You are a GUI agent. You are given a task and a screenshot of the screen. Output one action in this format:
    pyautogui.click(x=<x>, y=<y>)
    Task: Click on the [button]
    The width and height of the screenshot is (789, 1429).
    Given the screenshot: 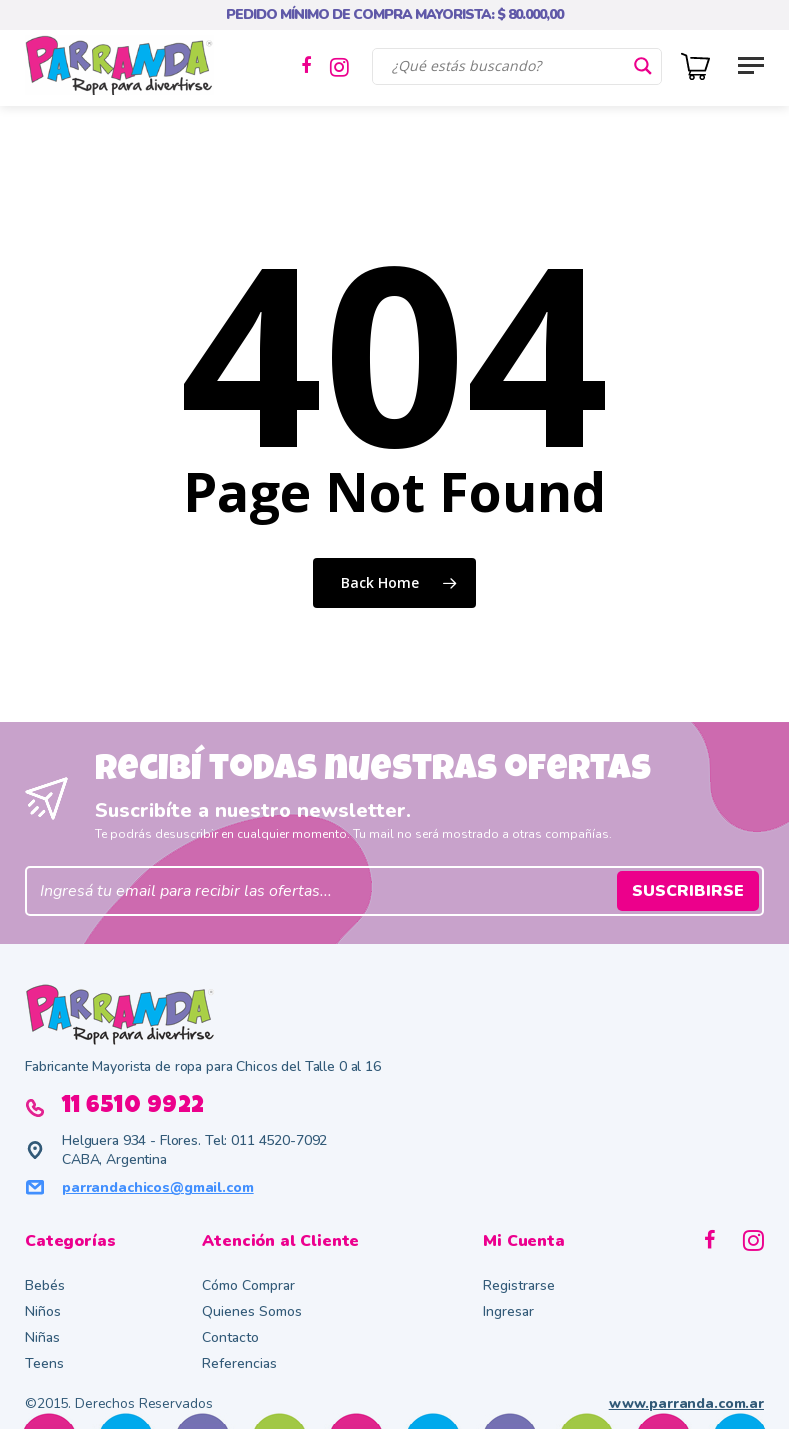 What is the action you would take?
    pyautogui.click(x=751, y=64)
    